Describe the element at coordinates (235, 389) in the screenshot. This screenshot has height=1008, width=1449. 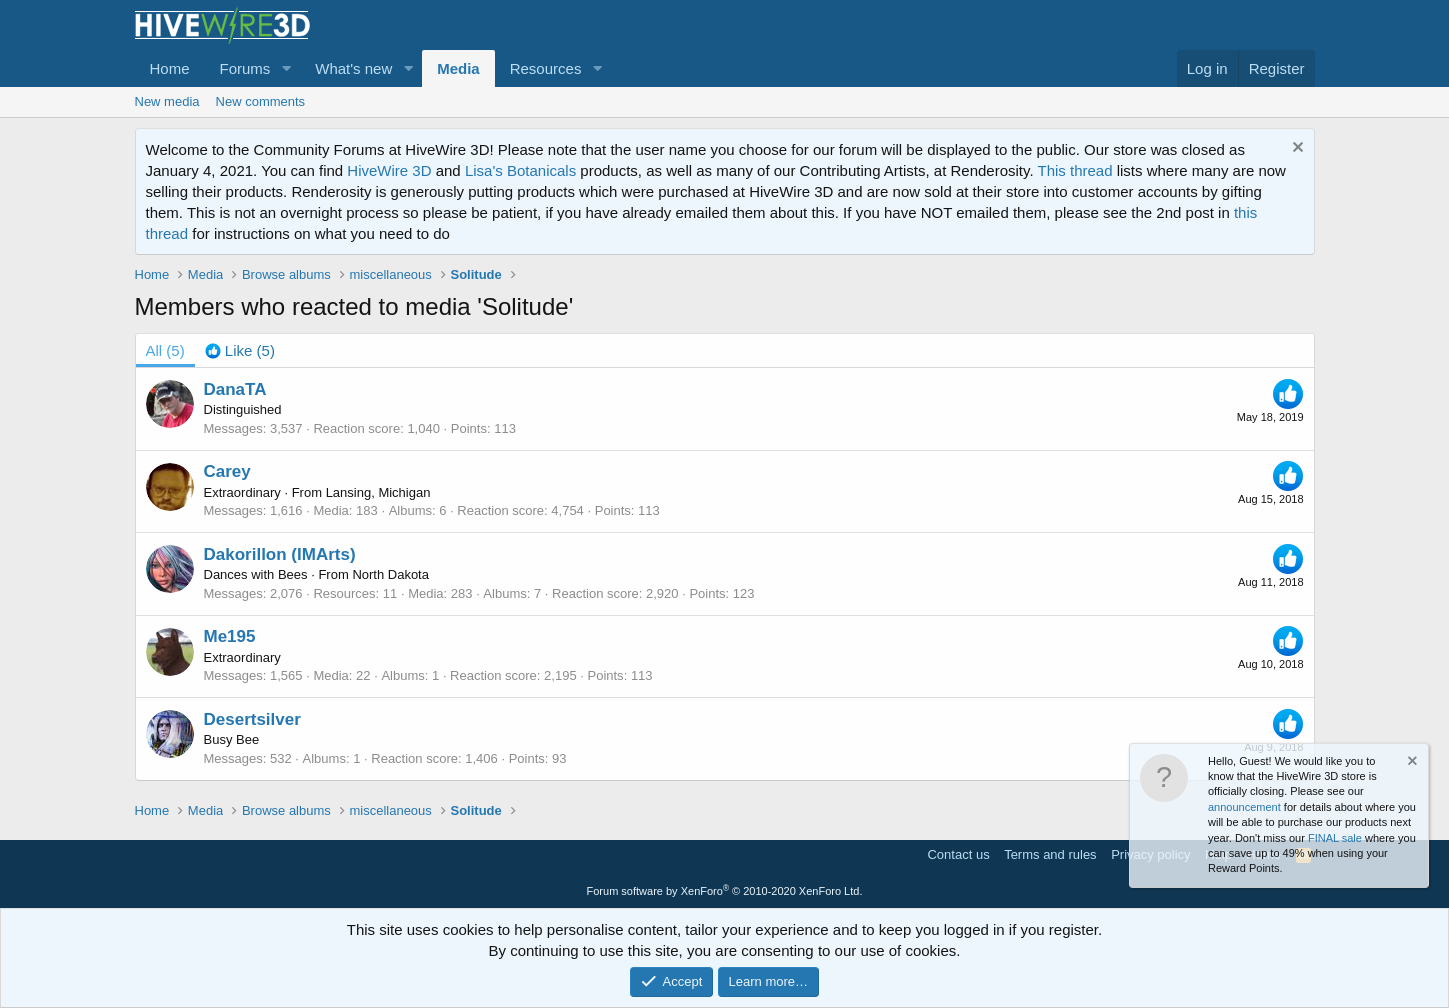
I see `DanaTA` at that location.